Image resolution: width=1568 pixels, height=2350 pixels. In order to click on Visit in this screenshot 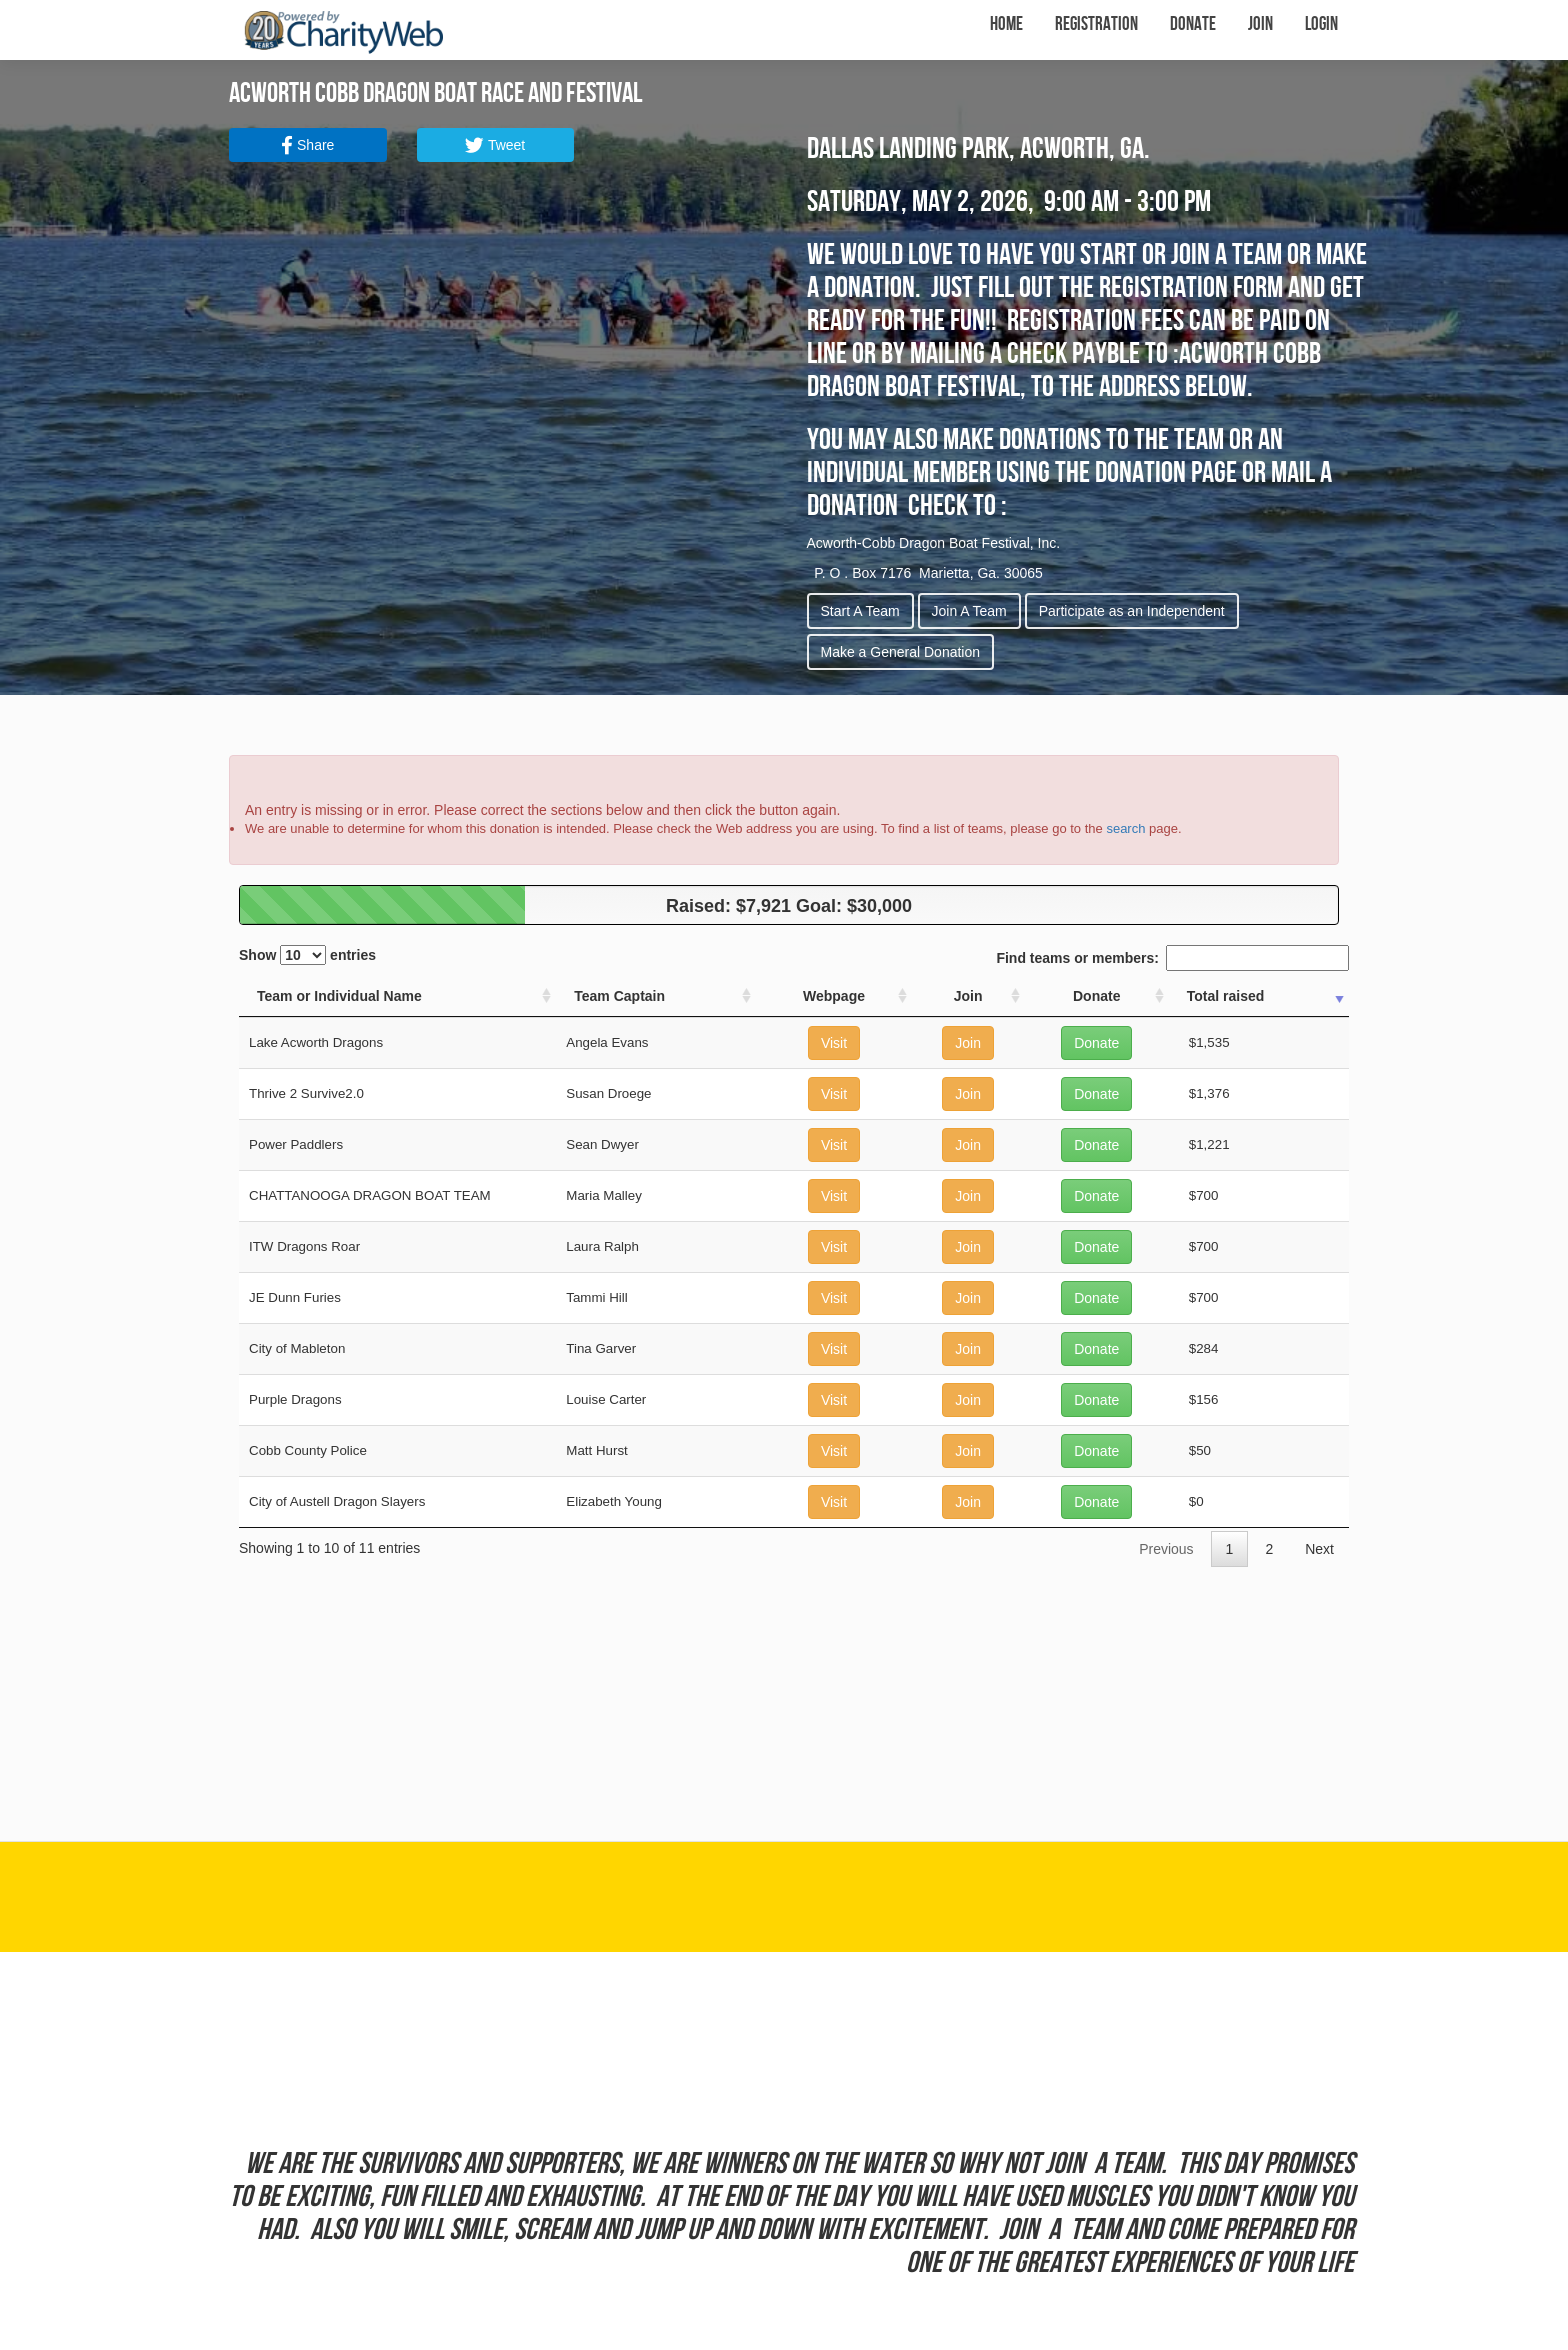, I will do `click(834, 1043)`.